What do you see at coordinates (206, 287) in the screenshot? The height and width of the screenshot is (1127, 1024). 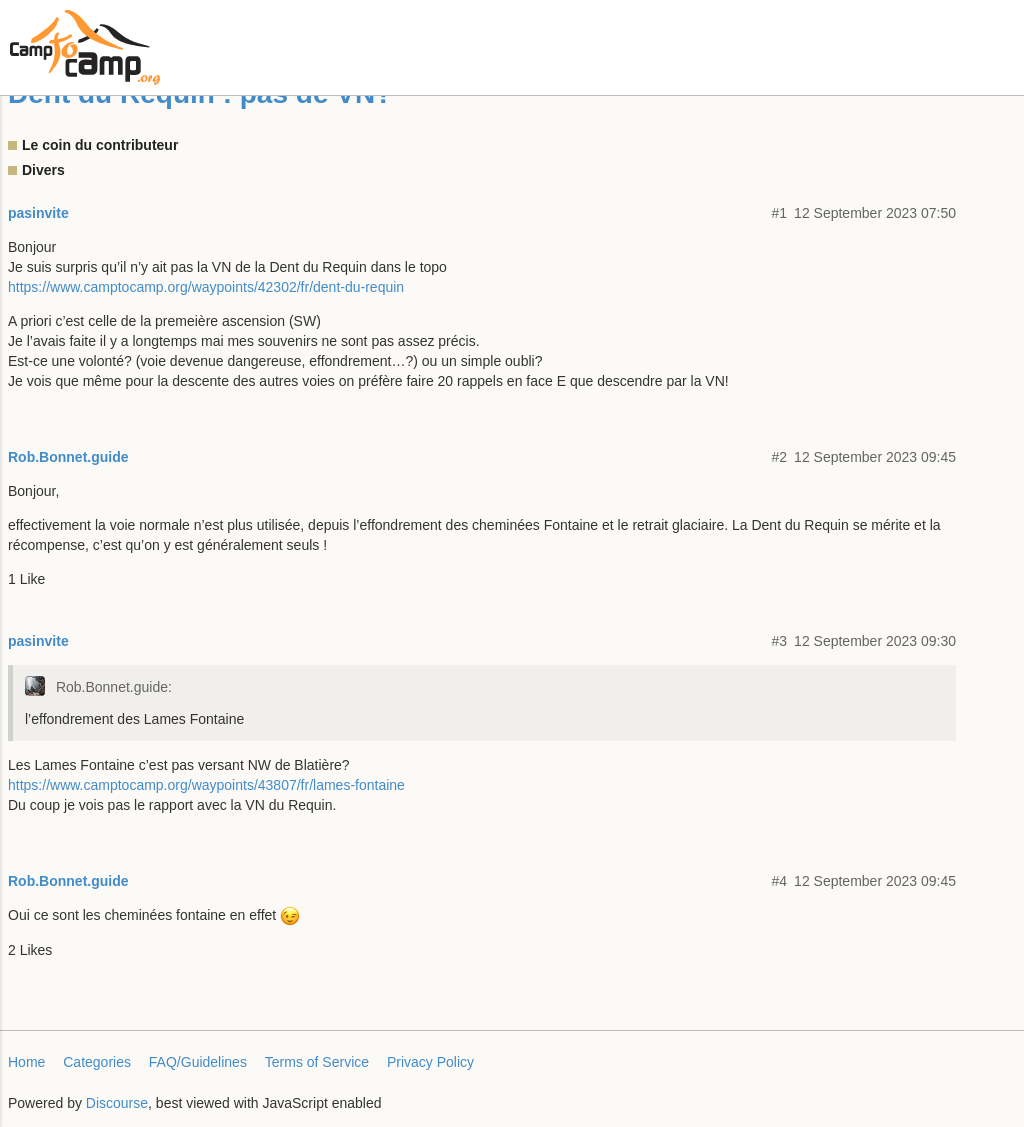 I see `https://www.camptocamp.org/waypoints/42302/fr/dent-du-requin` at bounding box center [206, 287].